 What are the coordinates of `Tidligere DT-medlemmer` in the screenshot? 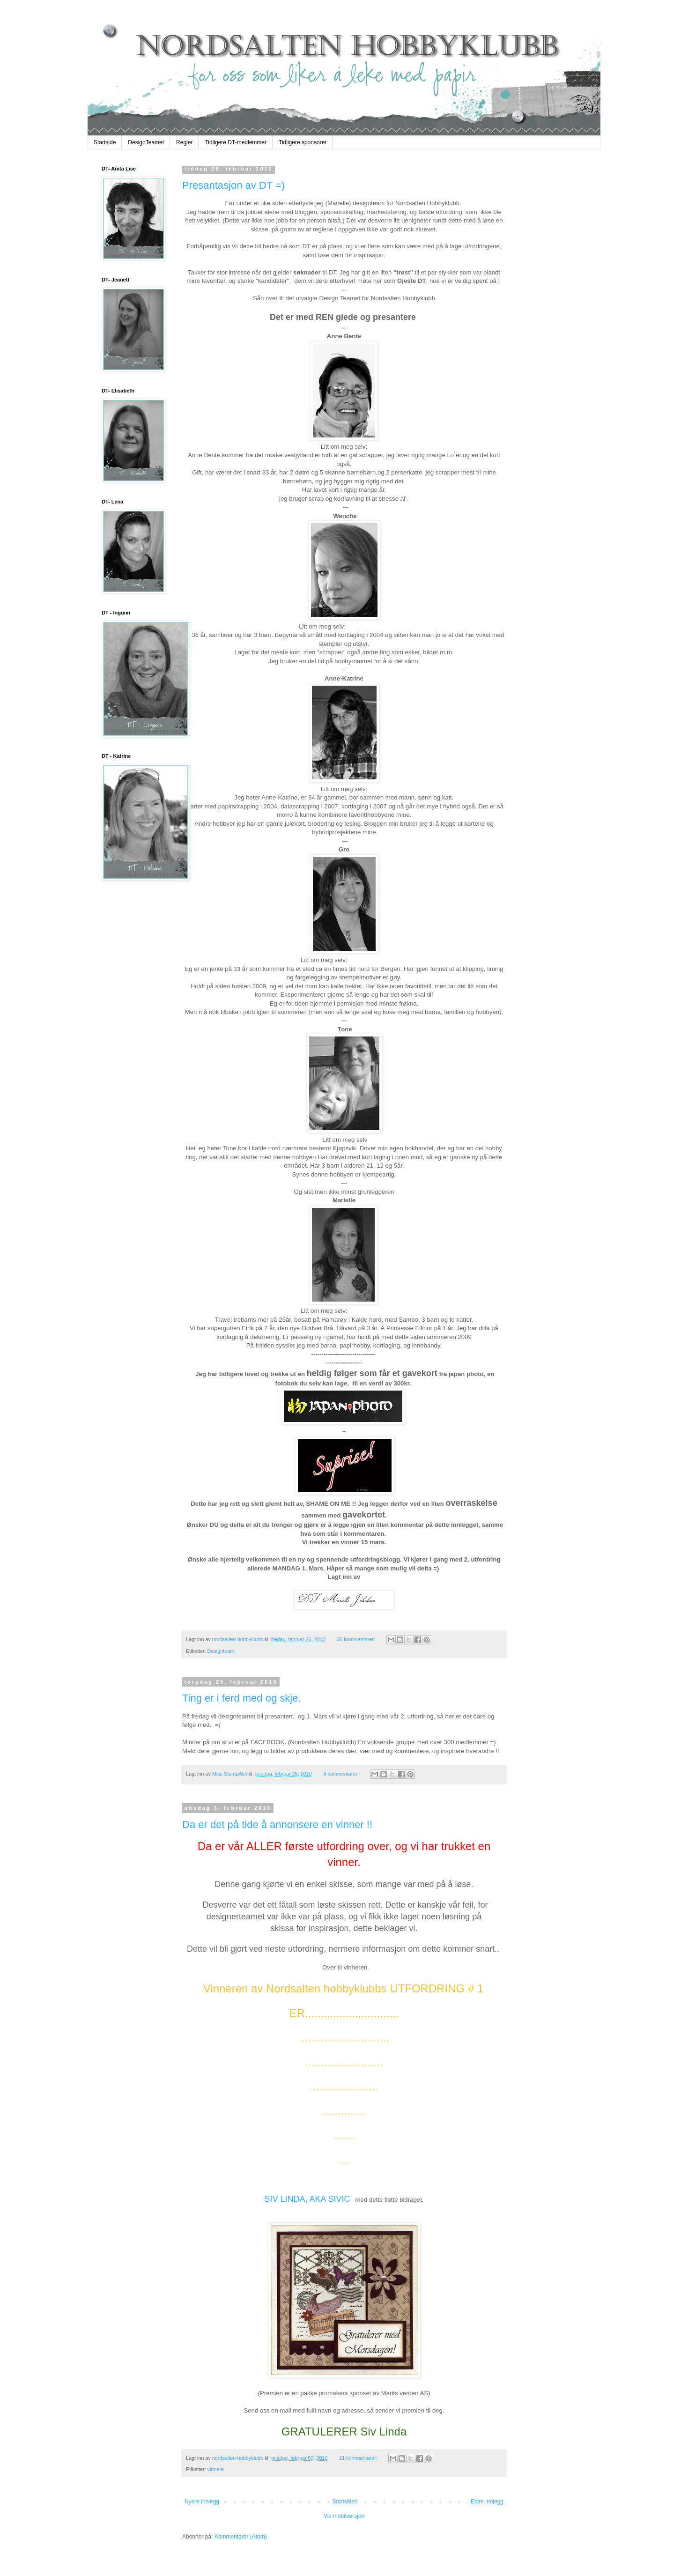 It's located at (235, 142).